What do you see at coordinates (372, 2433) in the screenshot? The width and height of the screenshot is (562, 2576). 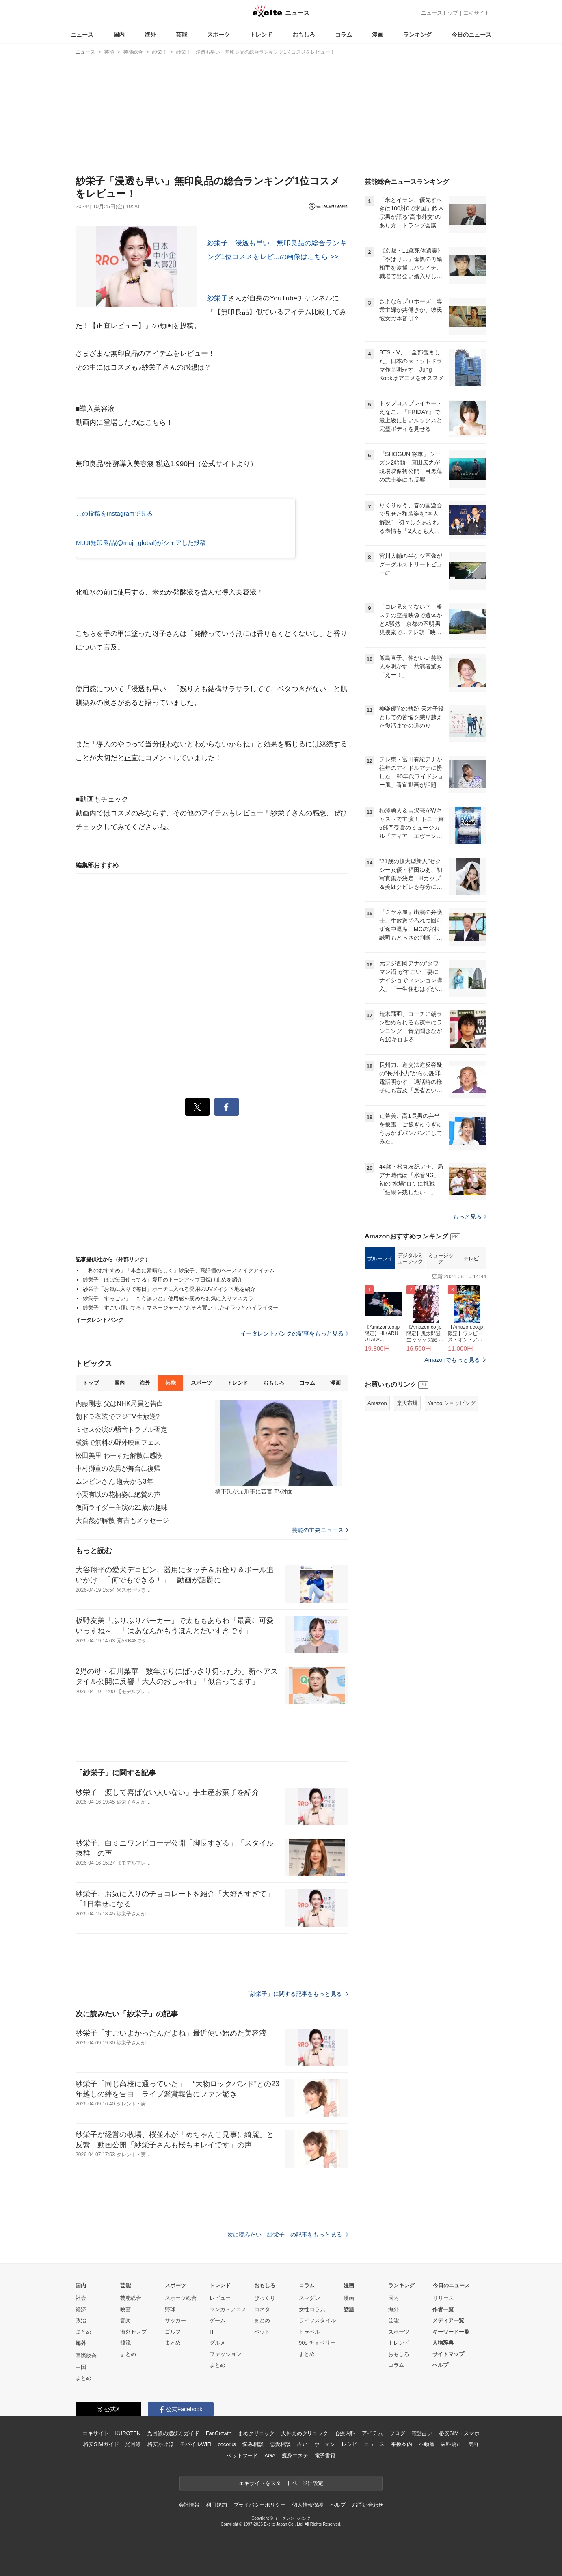 I see `アイテム` at bounding box center [372, 2433].